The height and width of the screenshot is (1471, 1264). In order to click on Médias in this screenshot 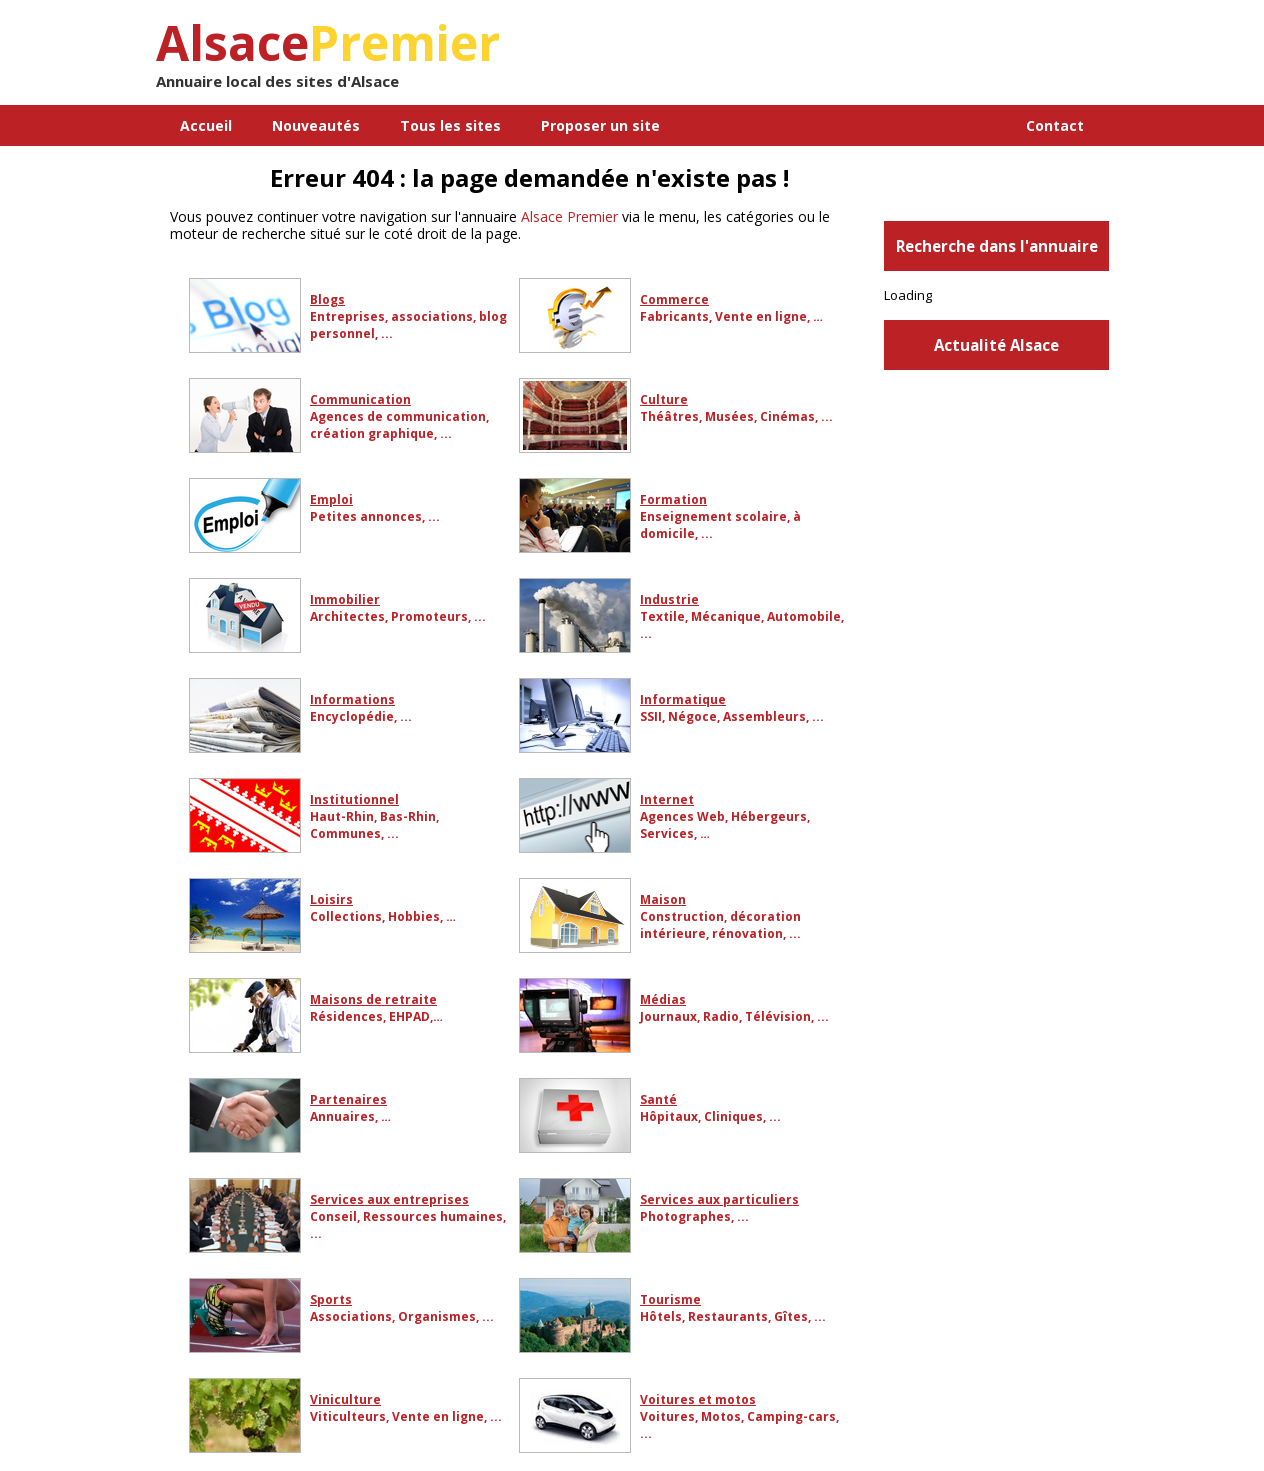, I will do `click(663, 999)`.